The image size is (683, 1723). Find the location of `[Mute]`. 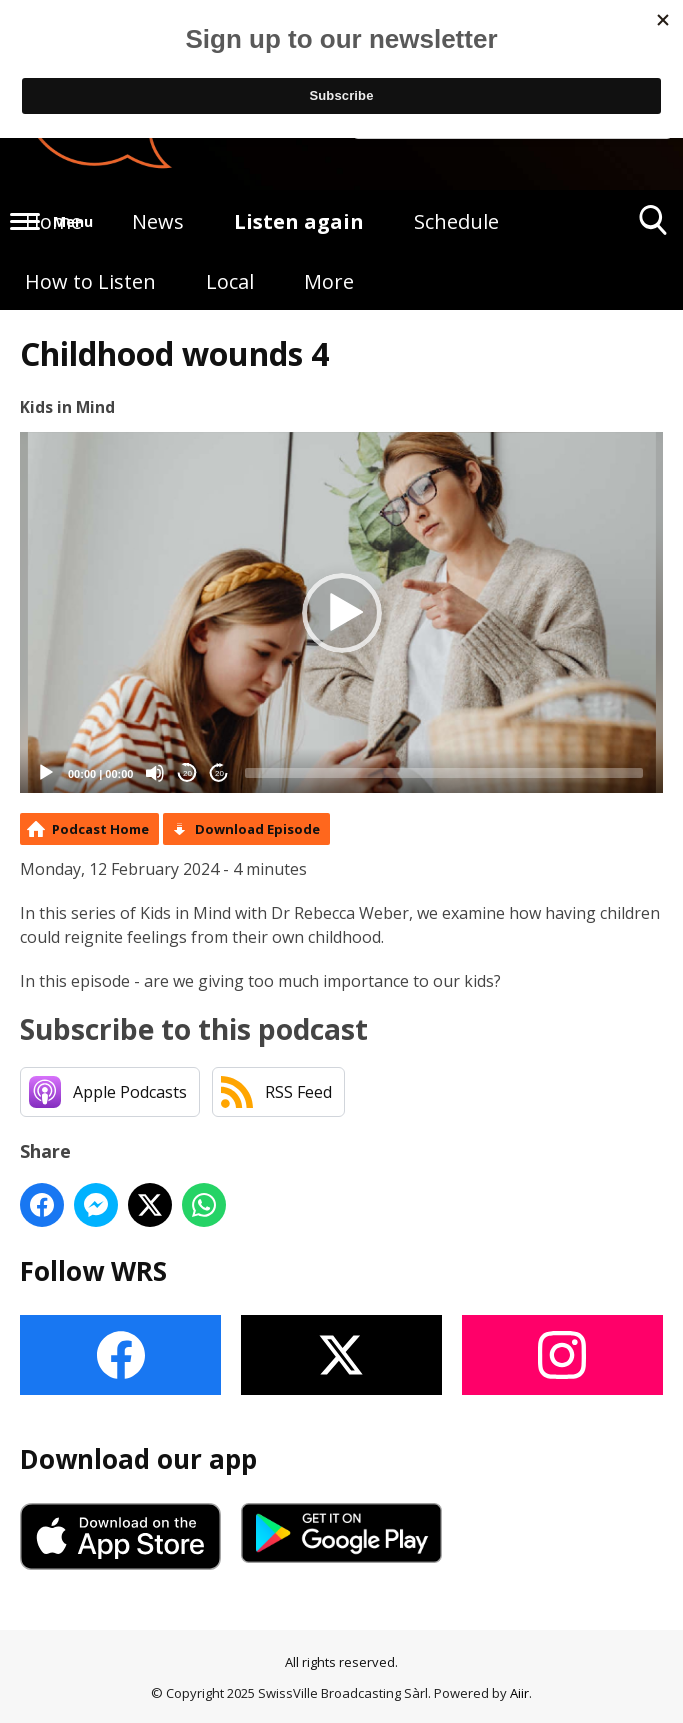

[Mute] is located at coordinates (155, 773).